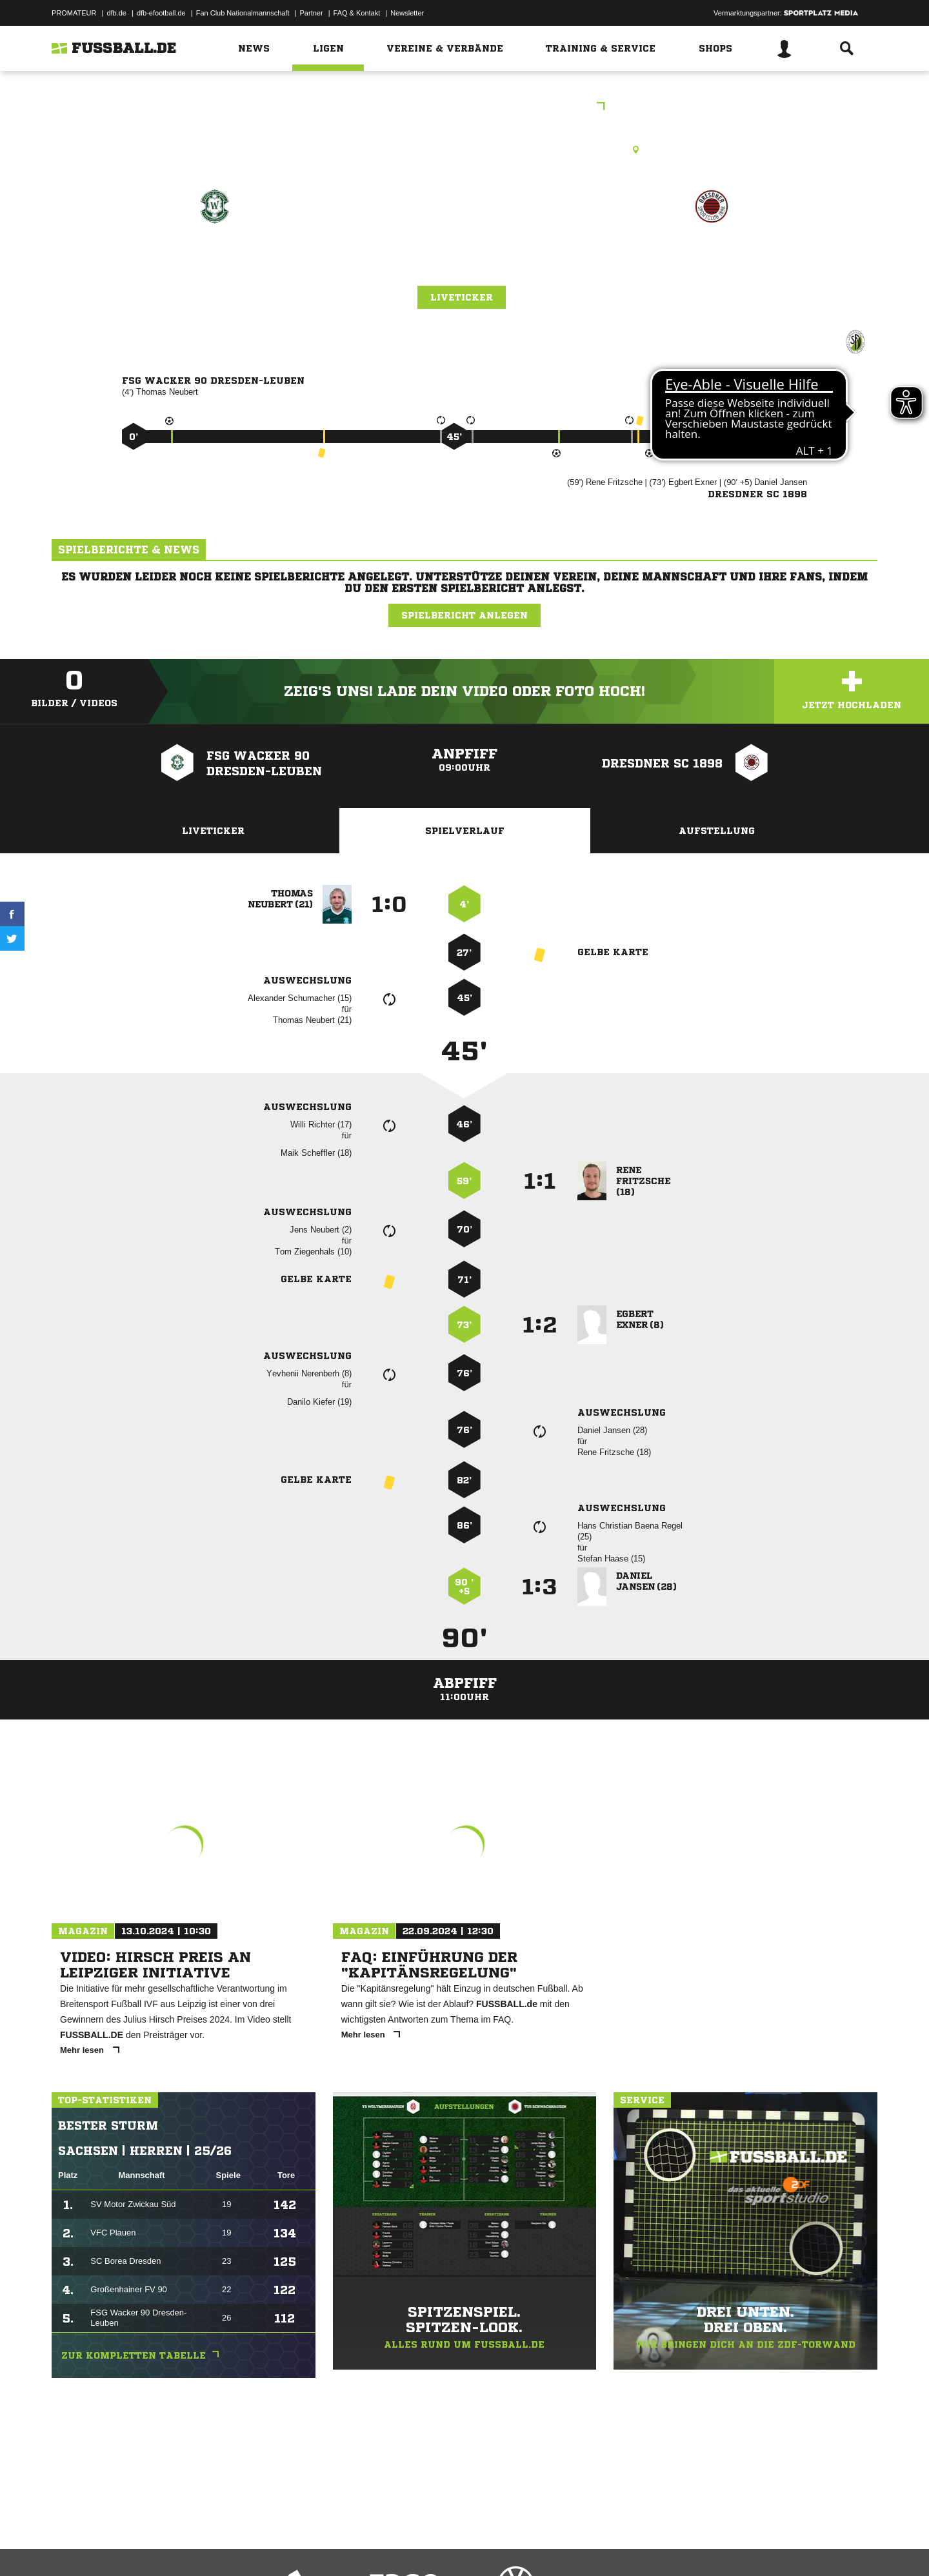  Describe the element at coordinates (74, 13) in the screenshot. I see `PROMATEUR` at that location.